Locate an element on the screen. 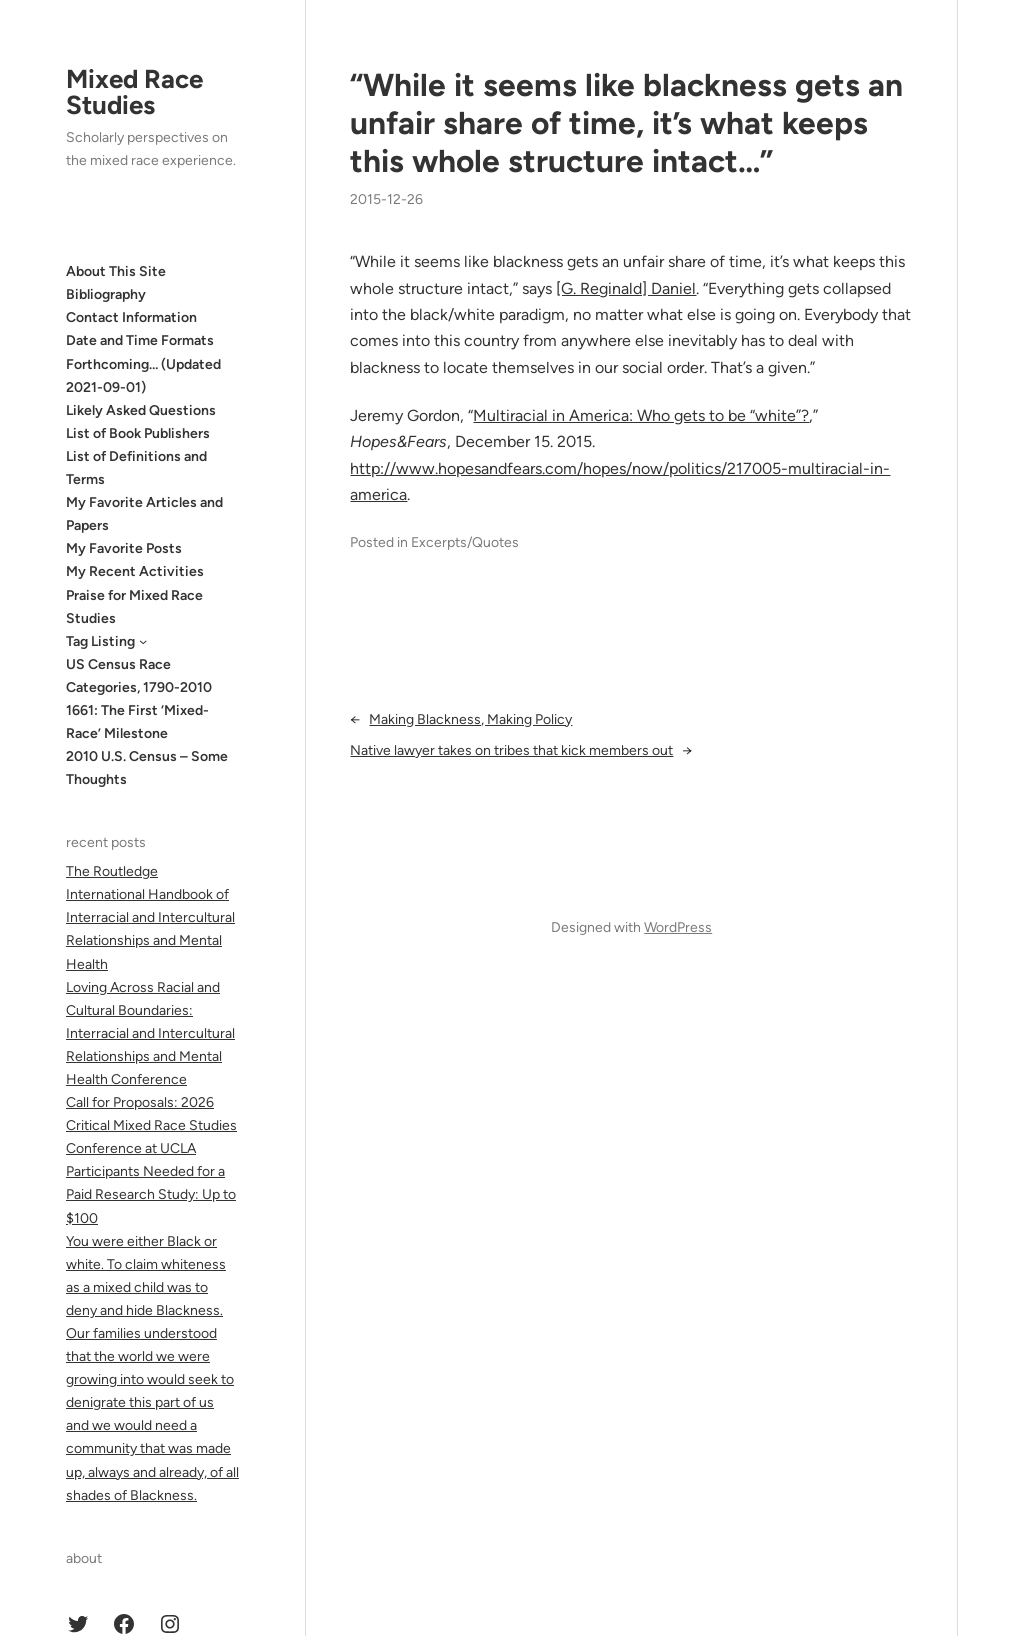 This screenshot has width=1024, height=1636. Native lawyer takes on tribes that kick members out is located at coordinates (511, 750).